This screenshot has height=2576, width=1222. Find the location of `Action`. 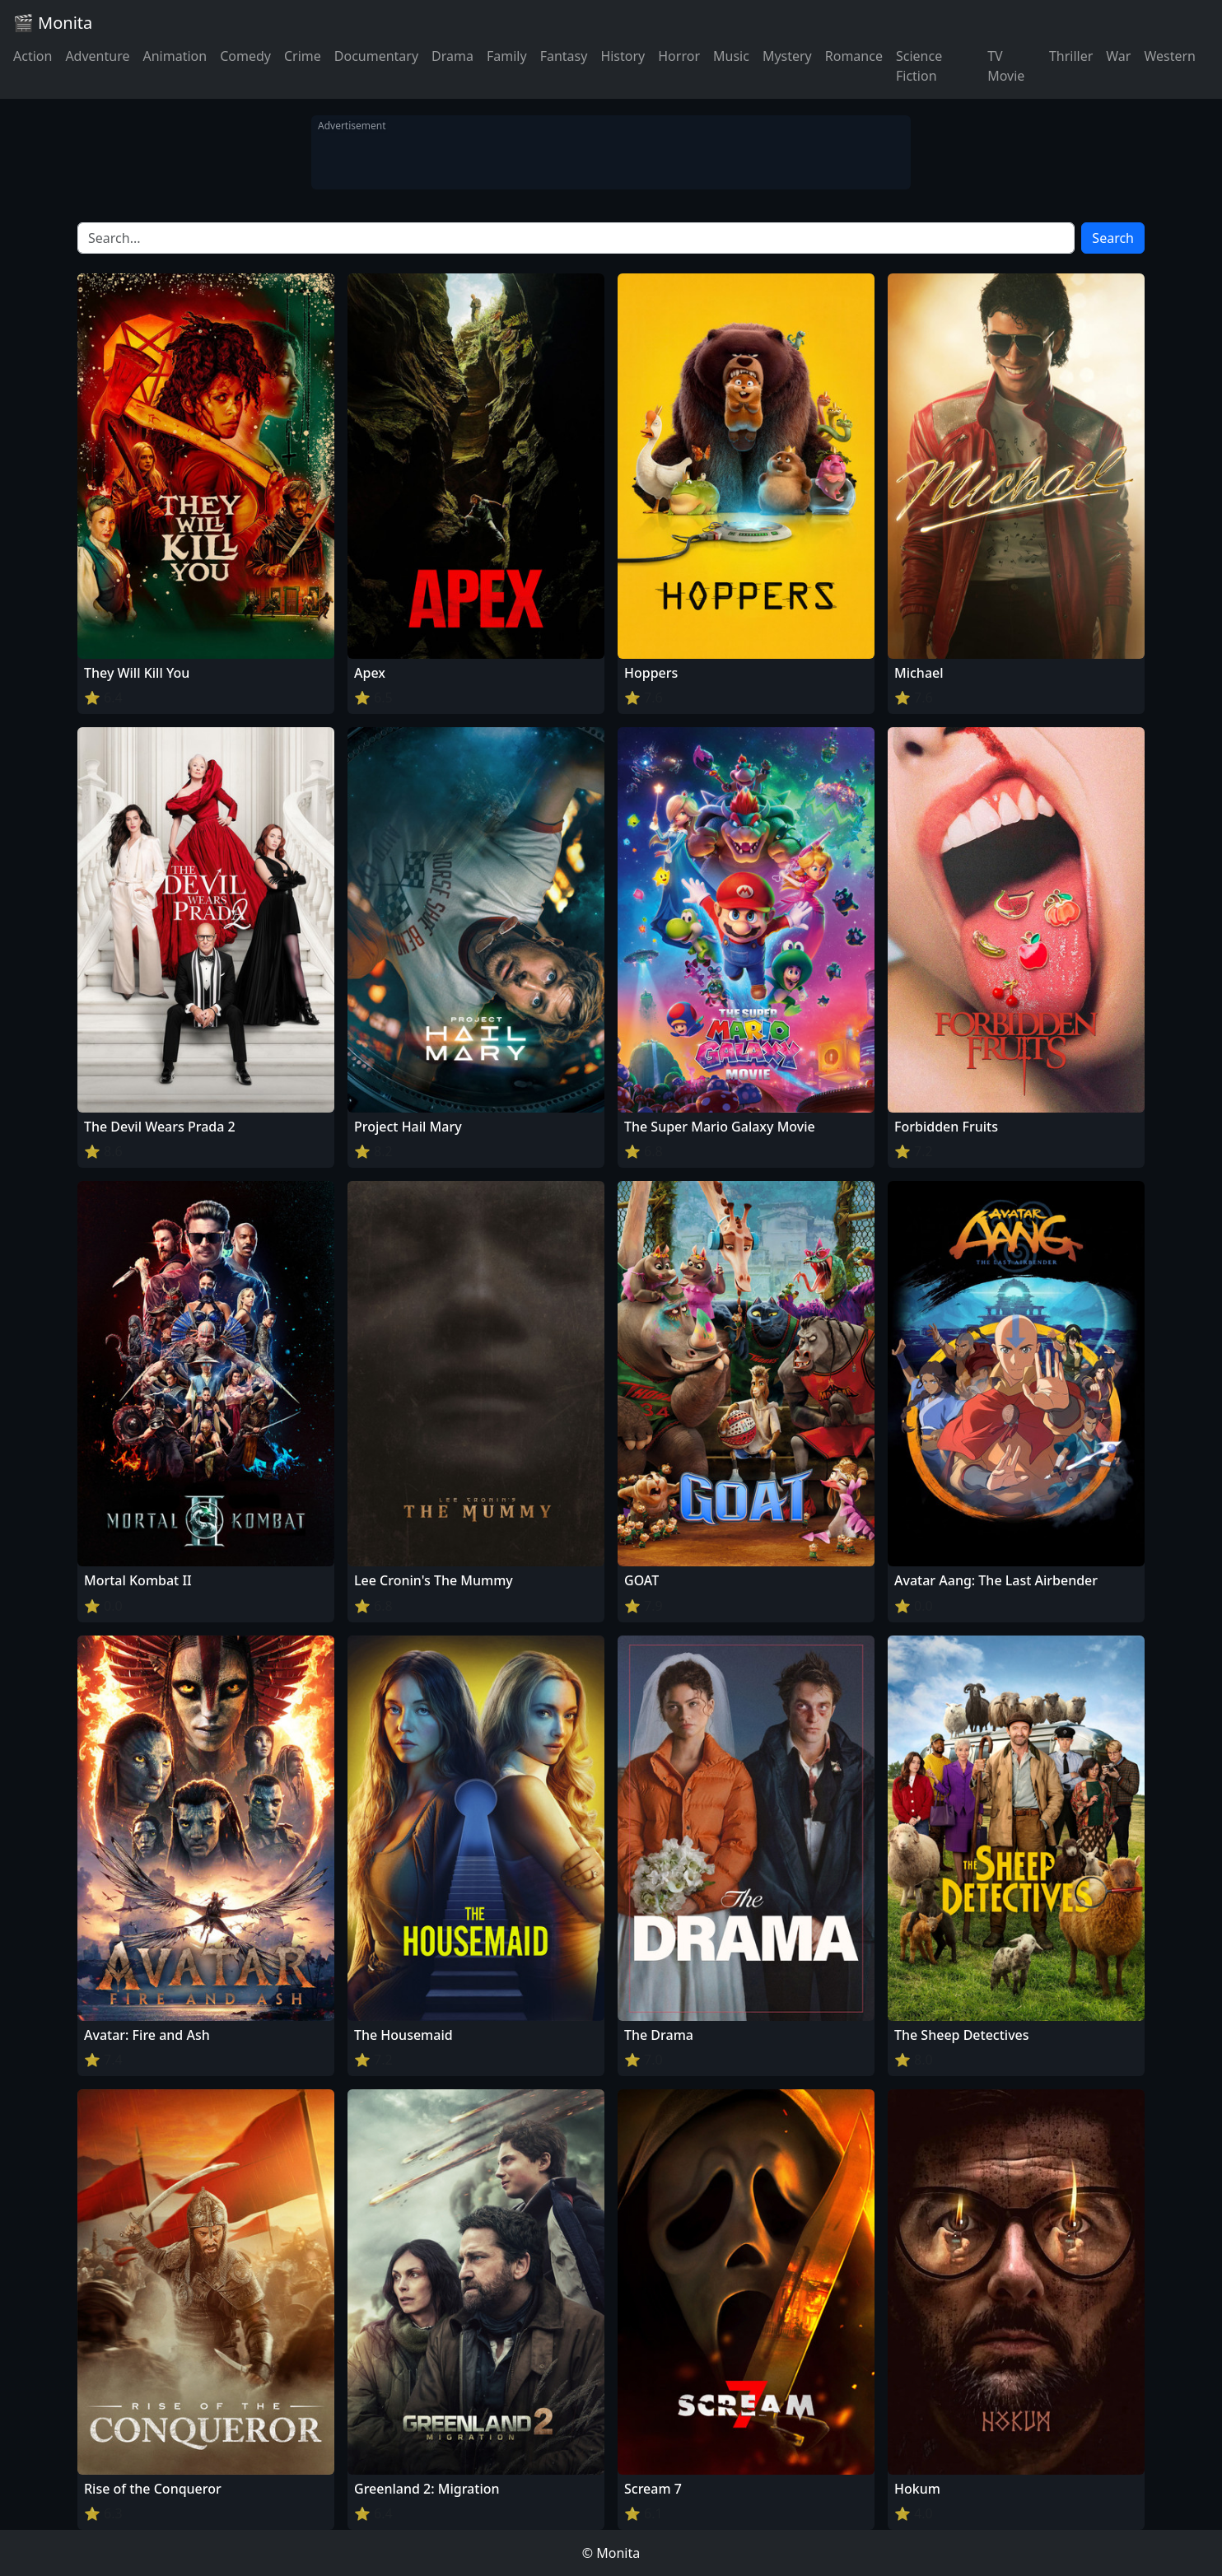

Action is located at coordinates (32, 56).